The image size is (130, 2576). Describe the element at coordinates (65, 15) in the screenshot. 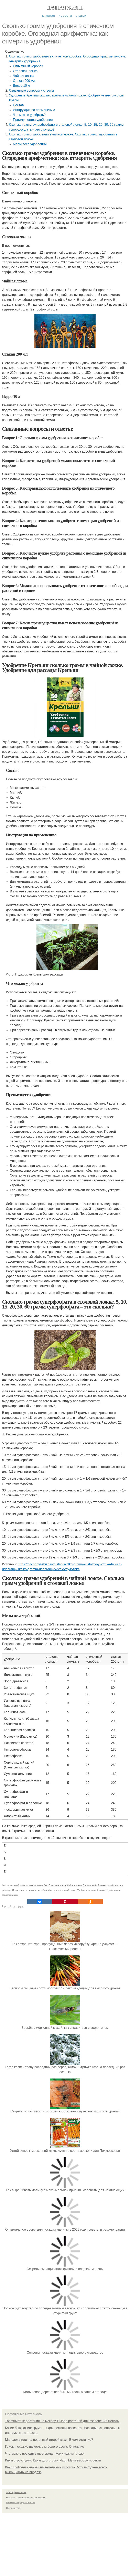

I see `Новости` at that location.